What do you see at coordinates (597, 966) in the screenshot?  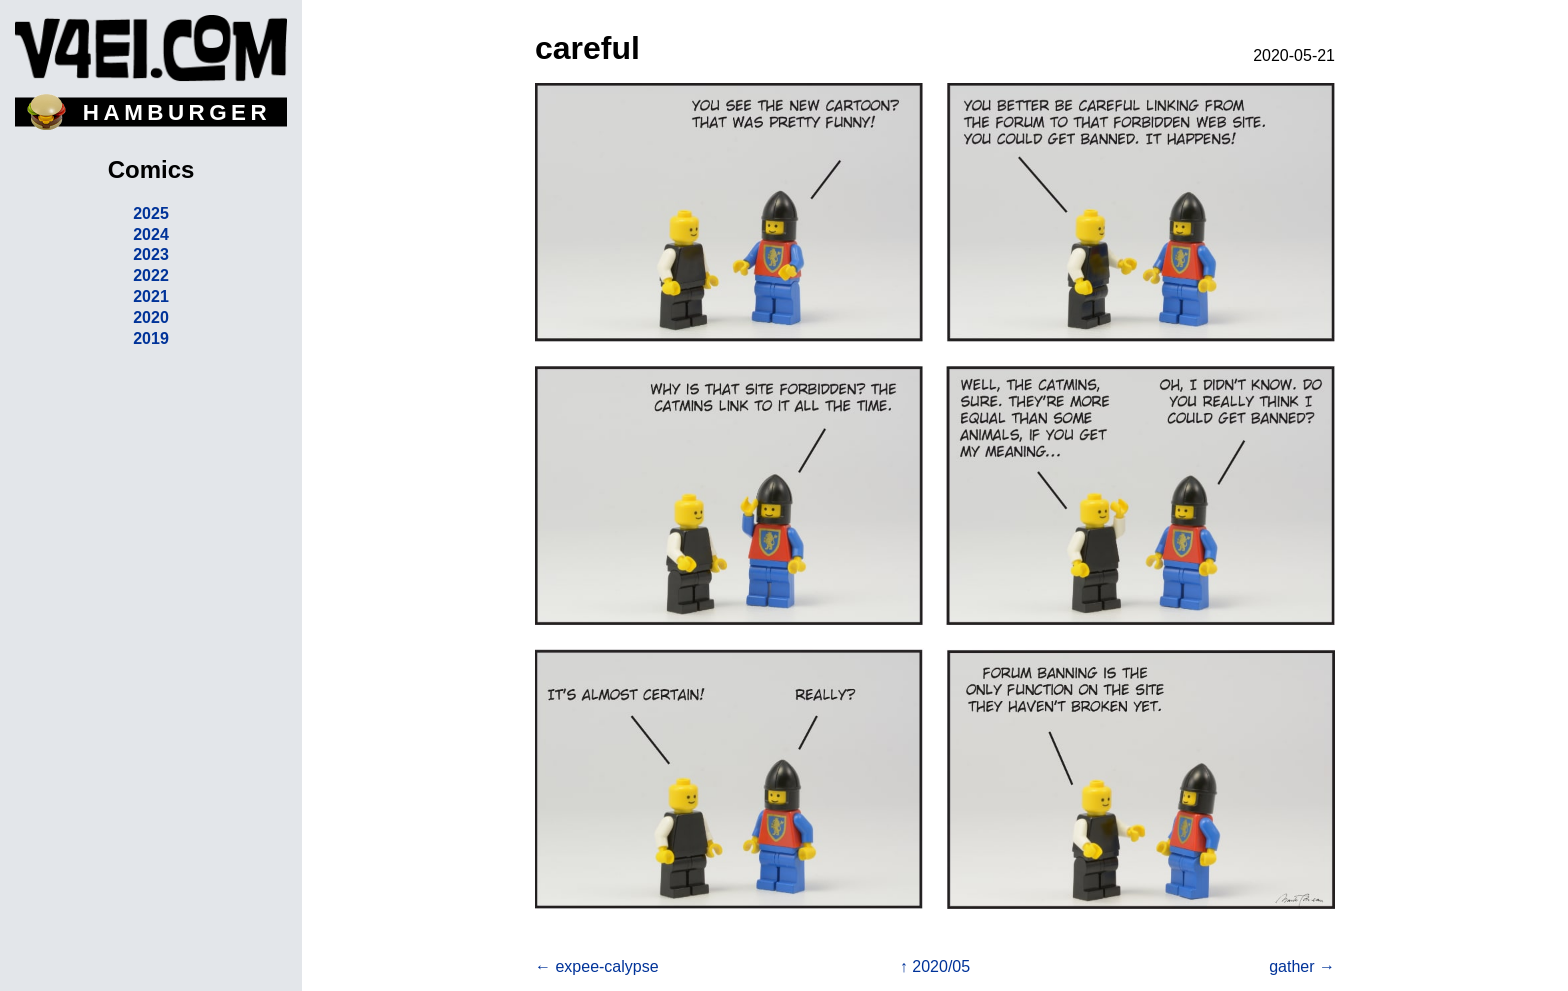 I see `← expee-calypse` at bounding box center [597, 966].